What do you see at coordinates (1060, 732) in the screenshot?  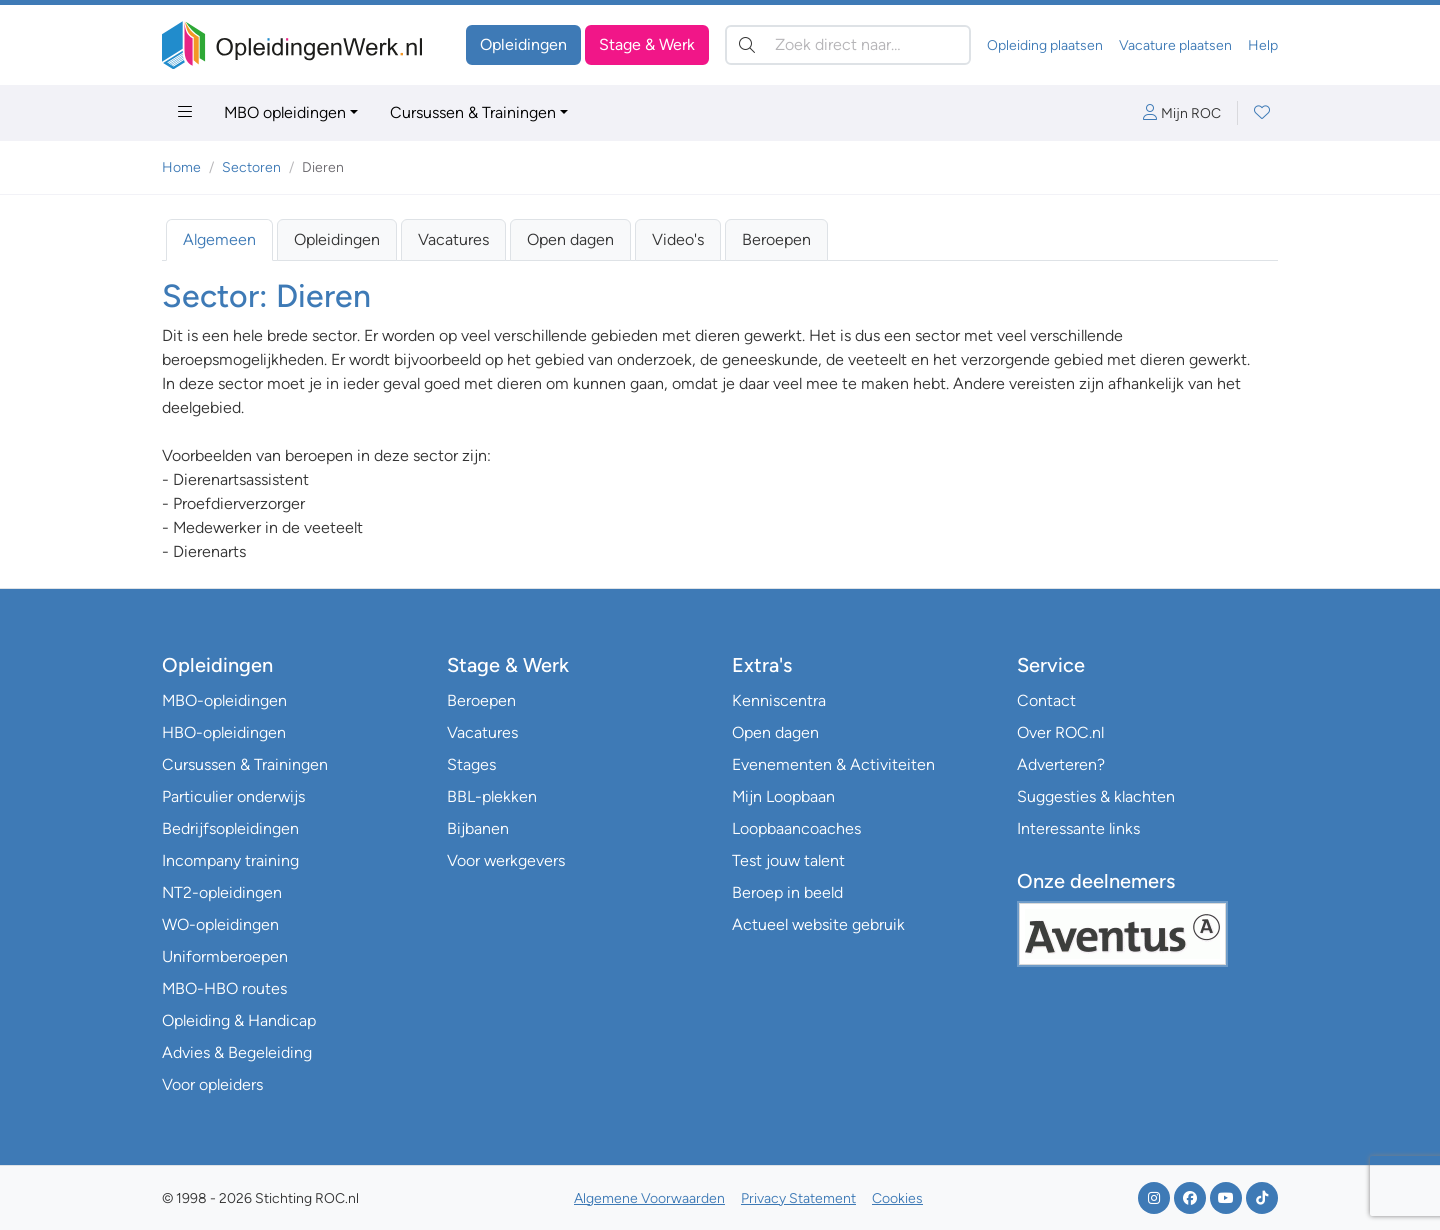 I see `Over ROC.nl` at bounding box center [1060, 732].